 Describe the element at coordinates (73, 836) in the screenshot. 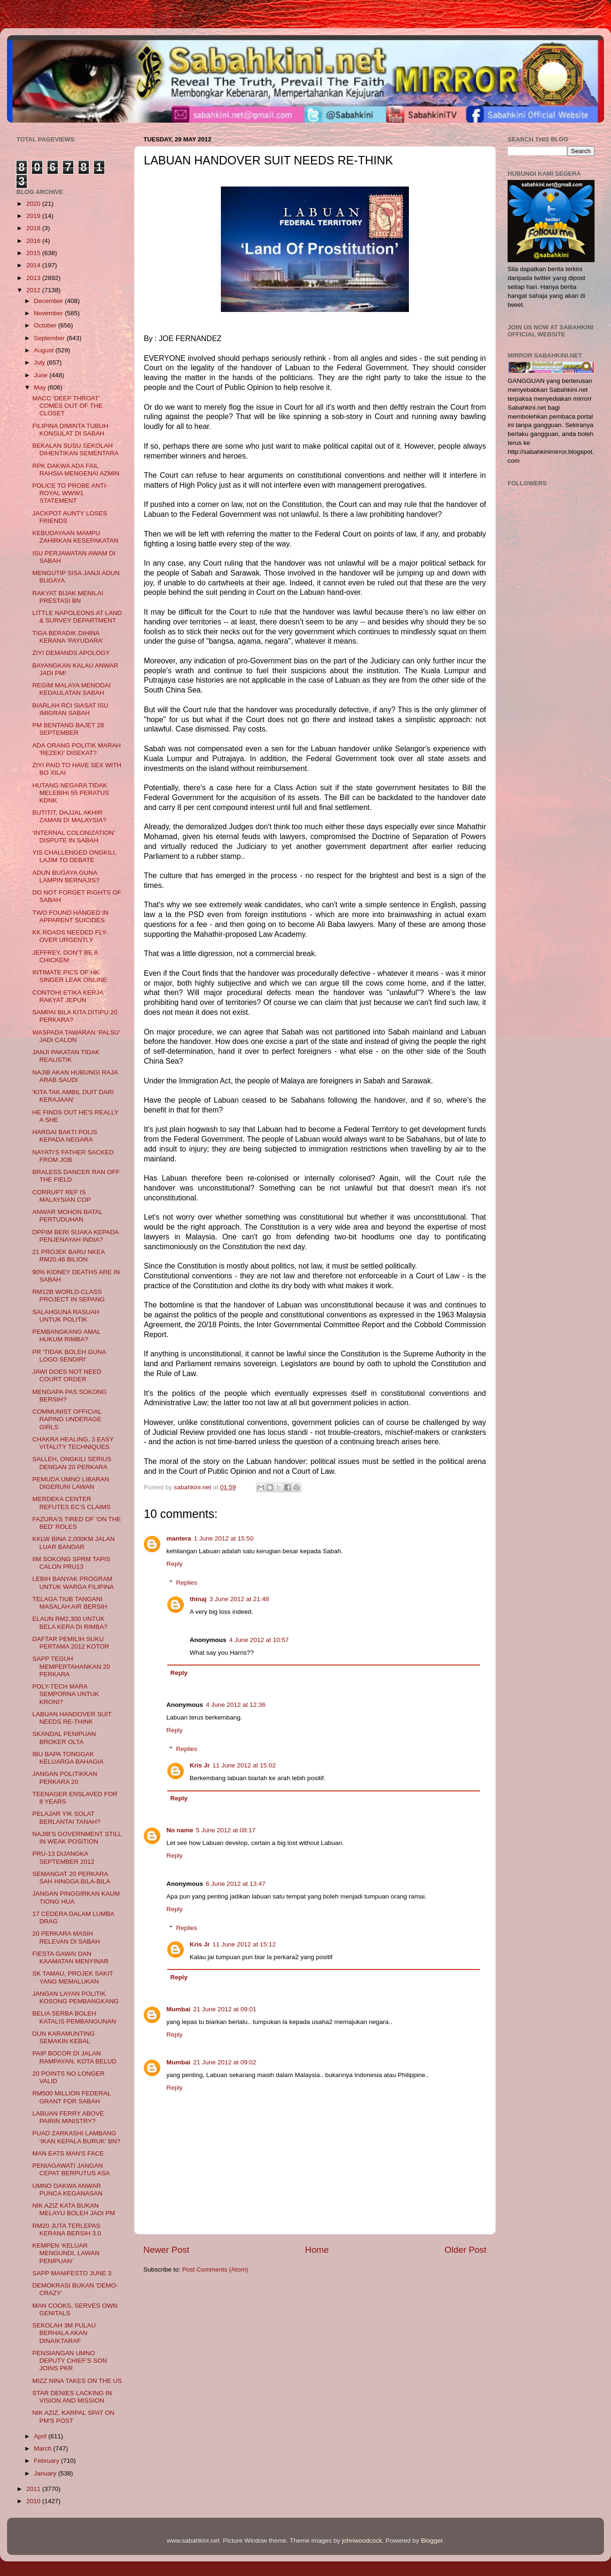

I see `‘INTERNAL COLONIZATION’ DISPUTE IN SABAH` at that location.